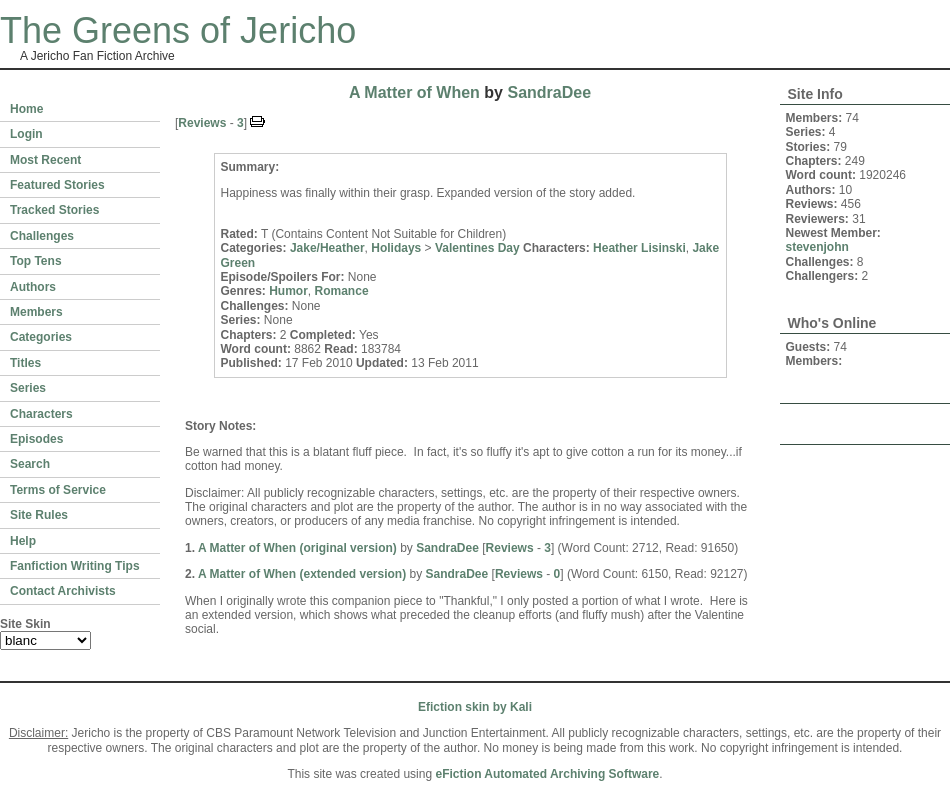 This screenshot has width=950, height=798. What do you see at coordinates (54, 210) in the screenshot?
I see `Tracked Stories` at bounding box center [54, 210].